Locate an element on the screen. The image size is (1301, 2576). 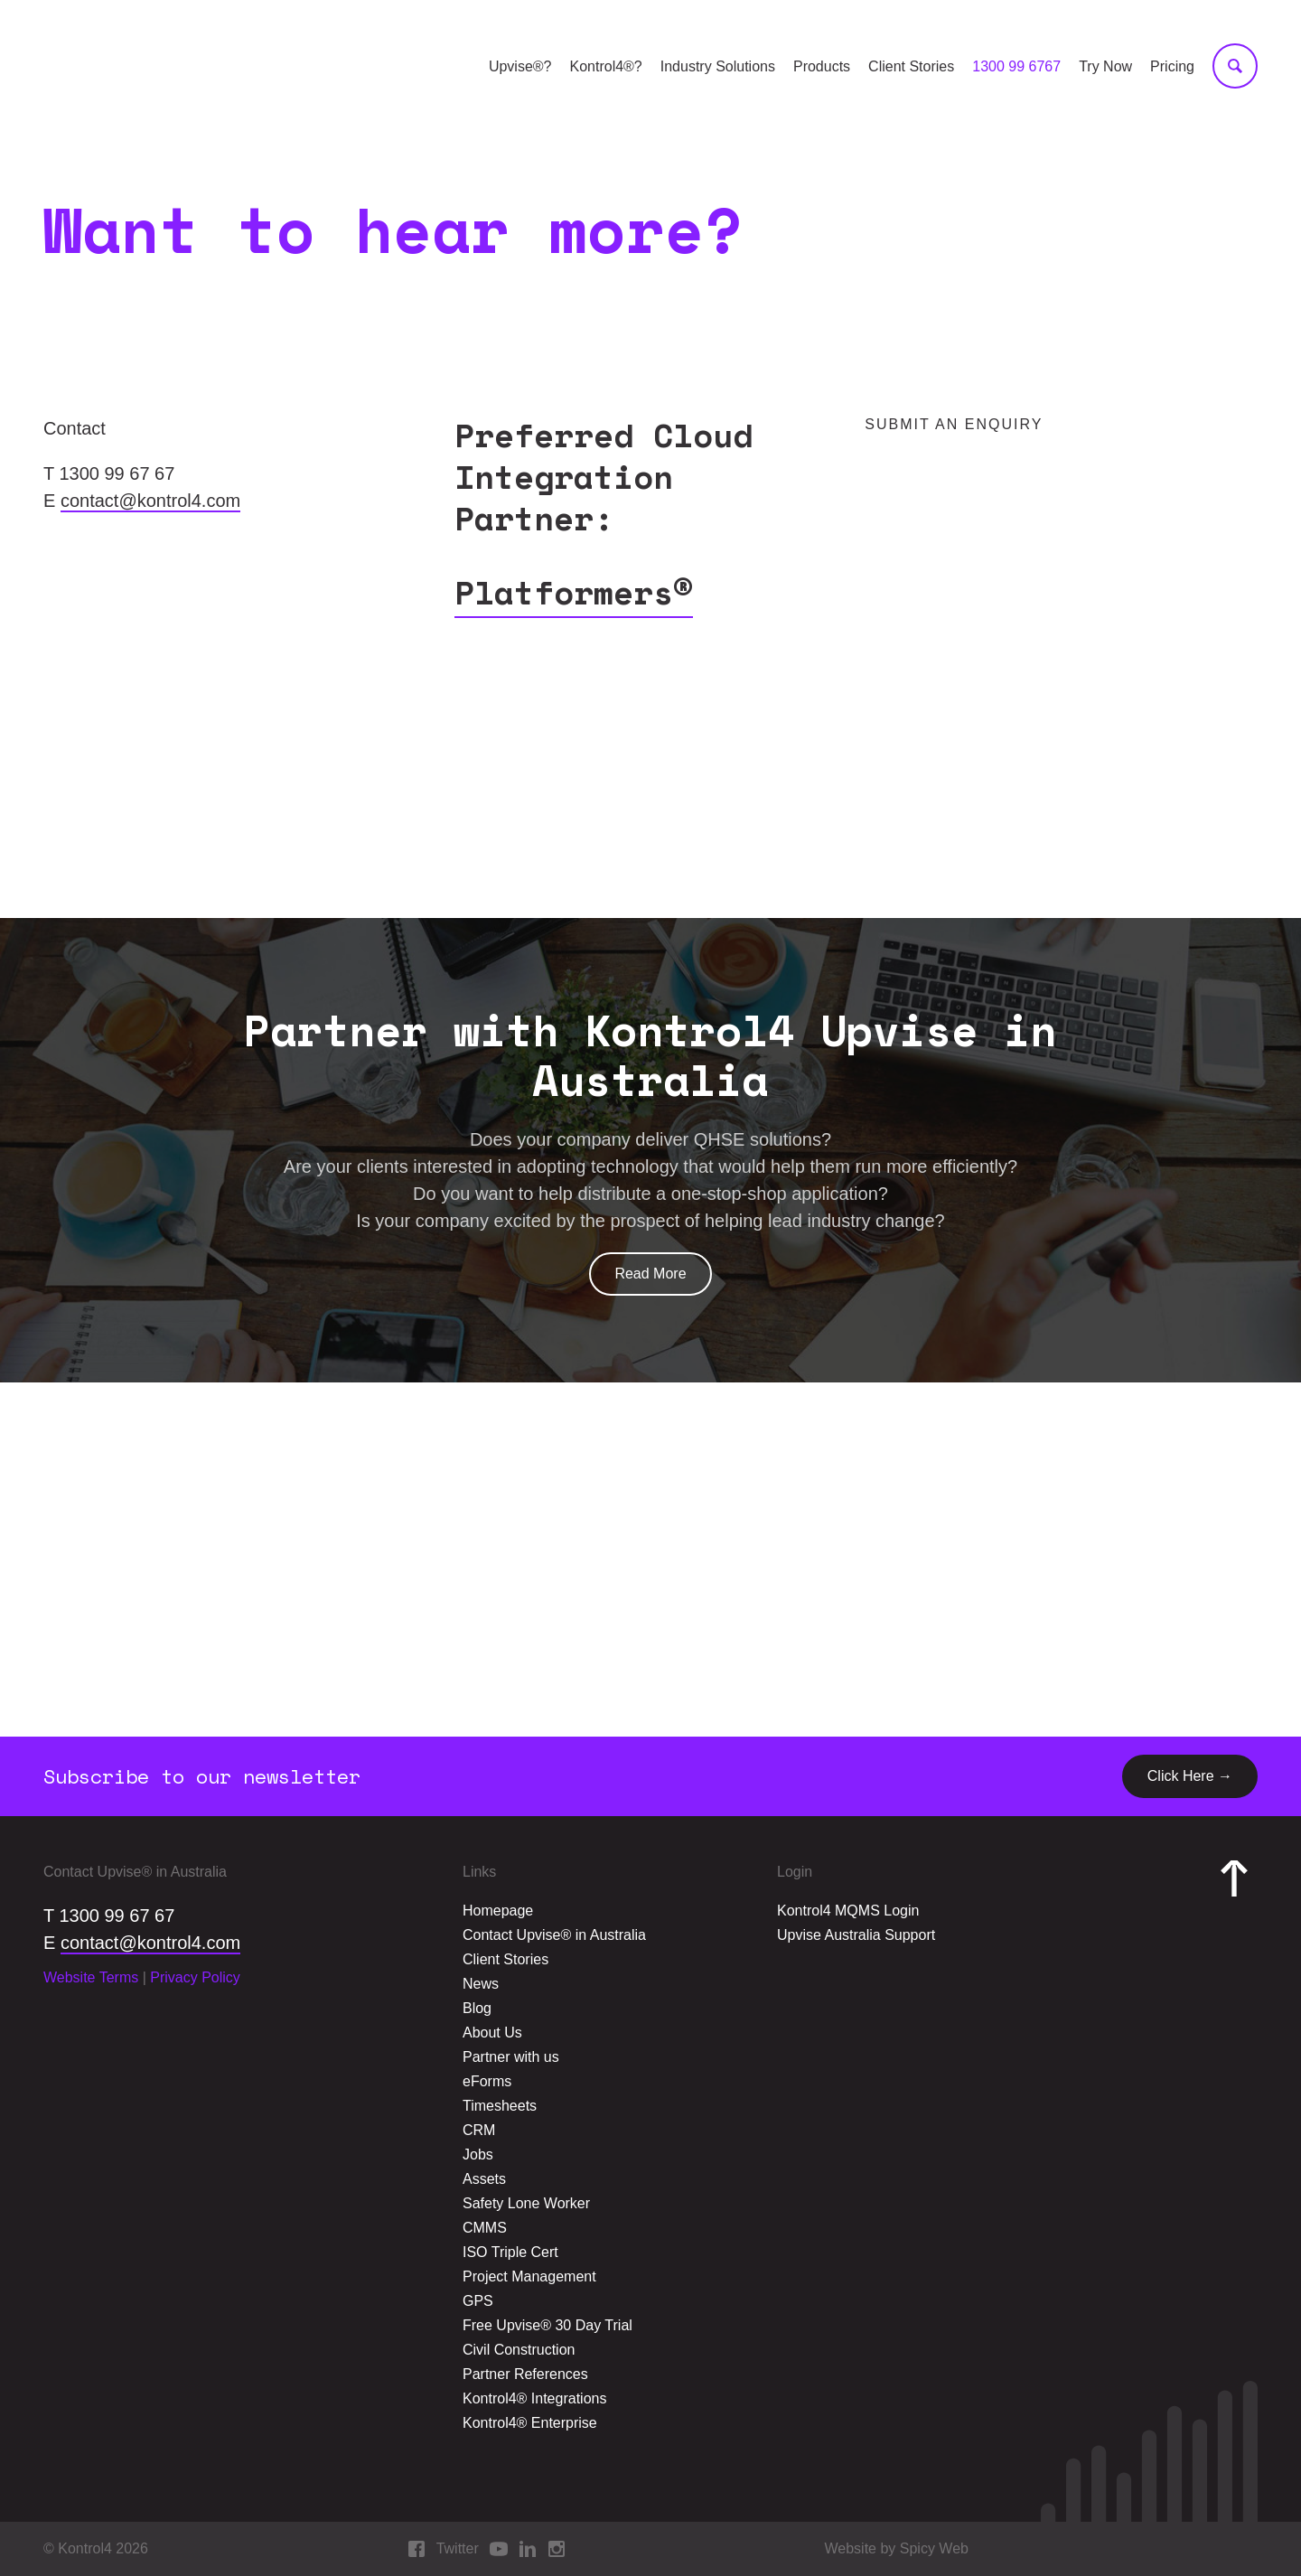
Safety Lone Worker is located at coordinates (526, 2203).